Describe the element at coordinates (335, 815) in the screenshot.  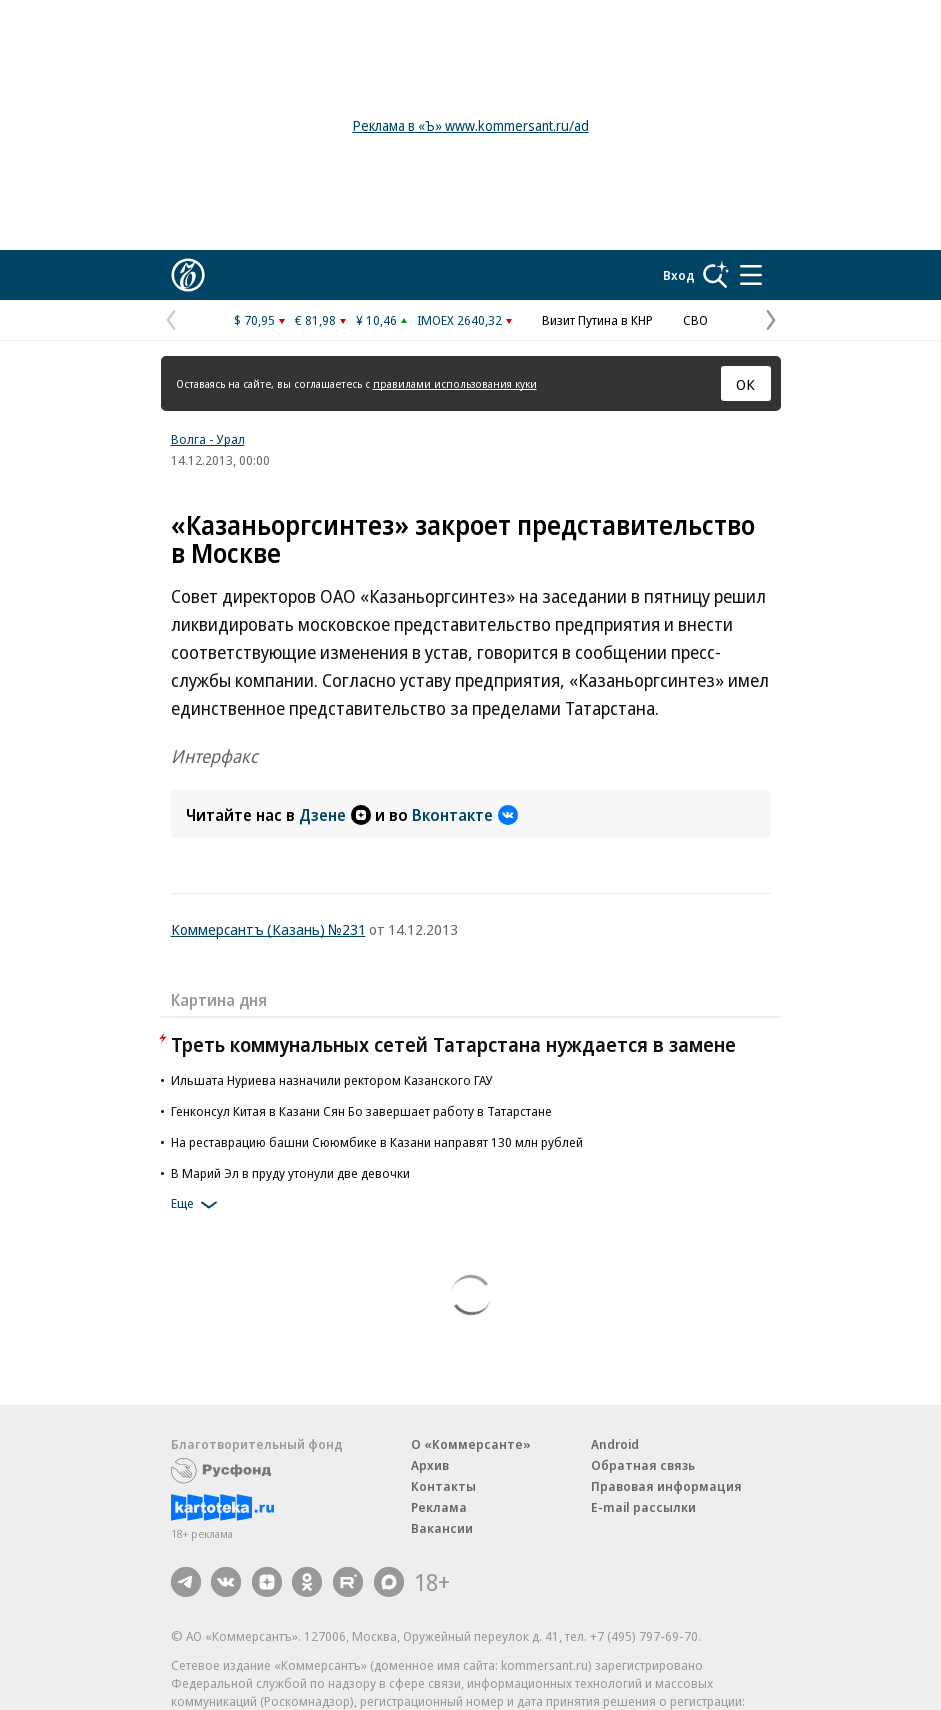
I see `Дзене` at that location.